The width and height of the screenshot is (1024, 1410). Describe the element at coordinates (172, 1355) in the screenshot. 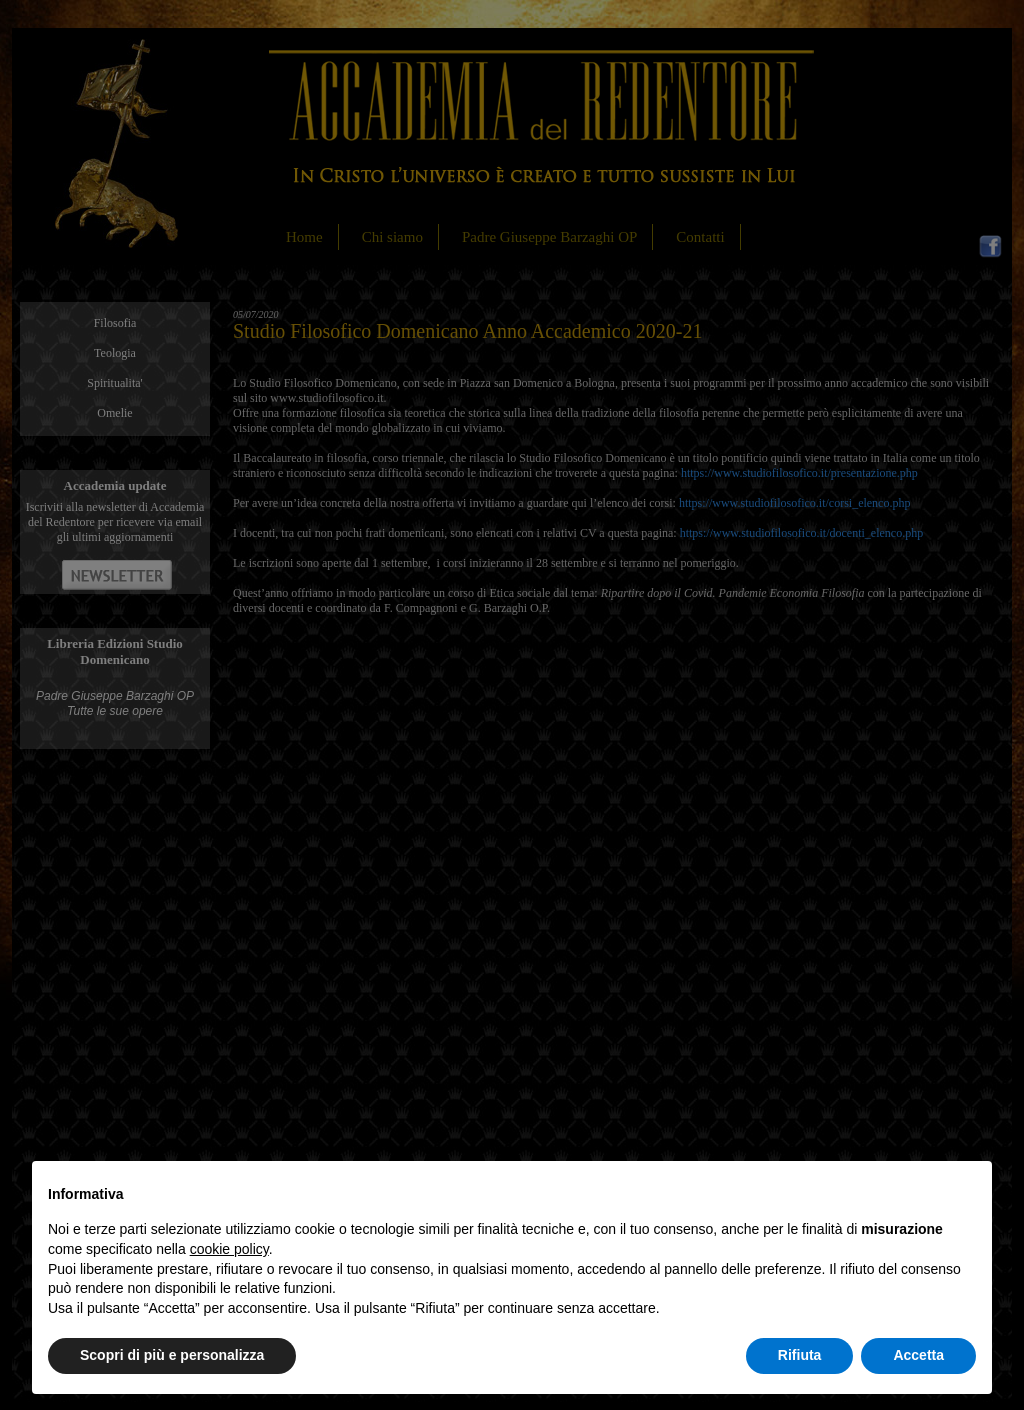

I see `Scopri di più e personalizza [button]` at that location.